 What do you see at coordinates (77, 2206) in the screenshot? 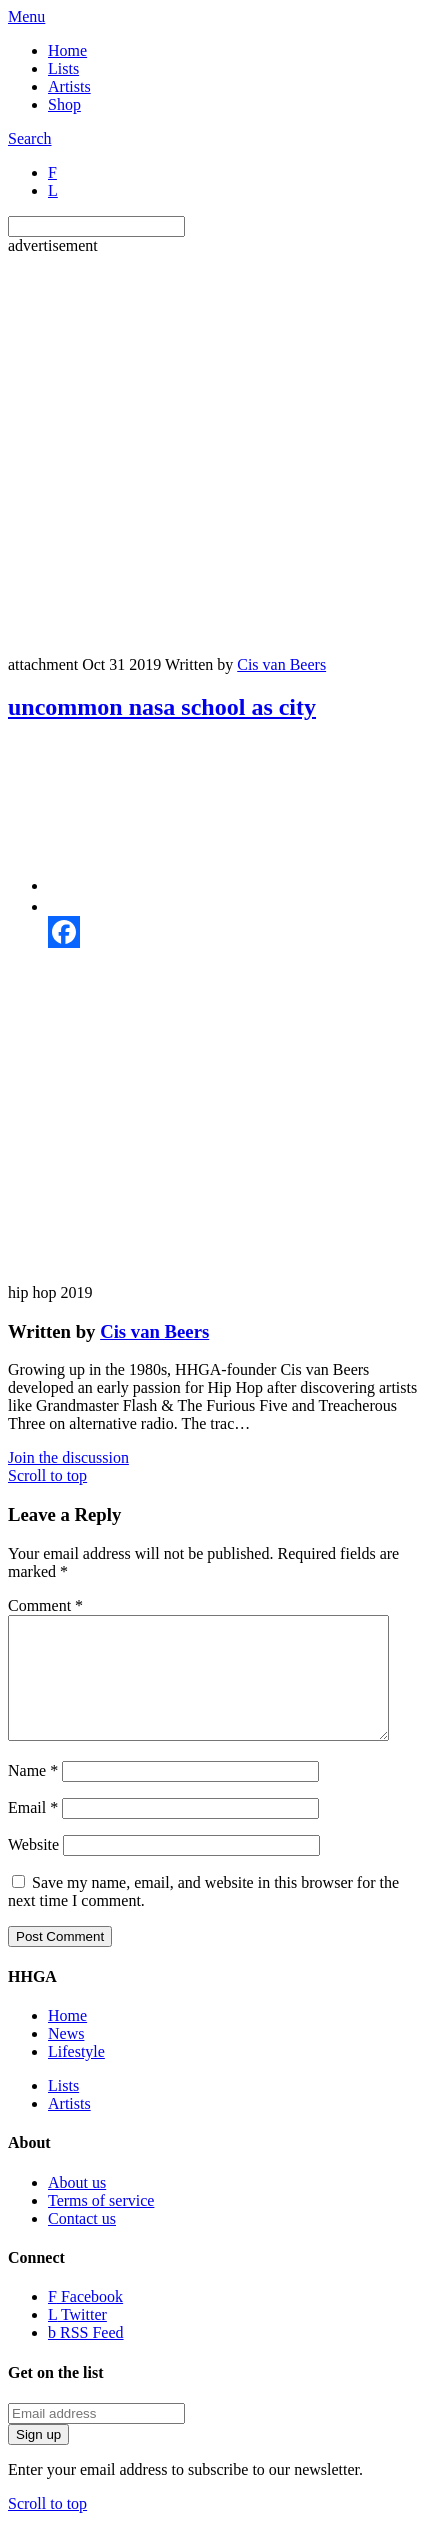
I see `About us` at bounding box center [77, 2206].